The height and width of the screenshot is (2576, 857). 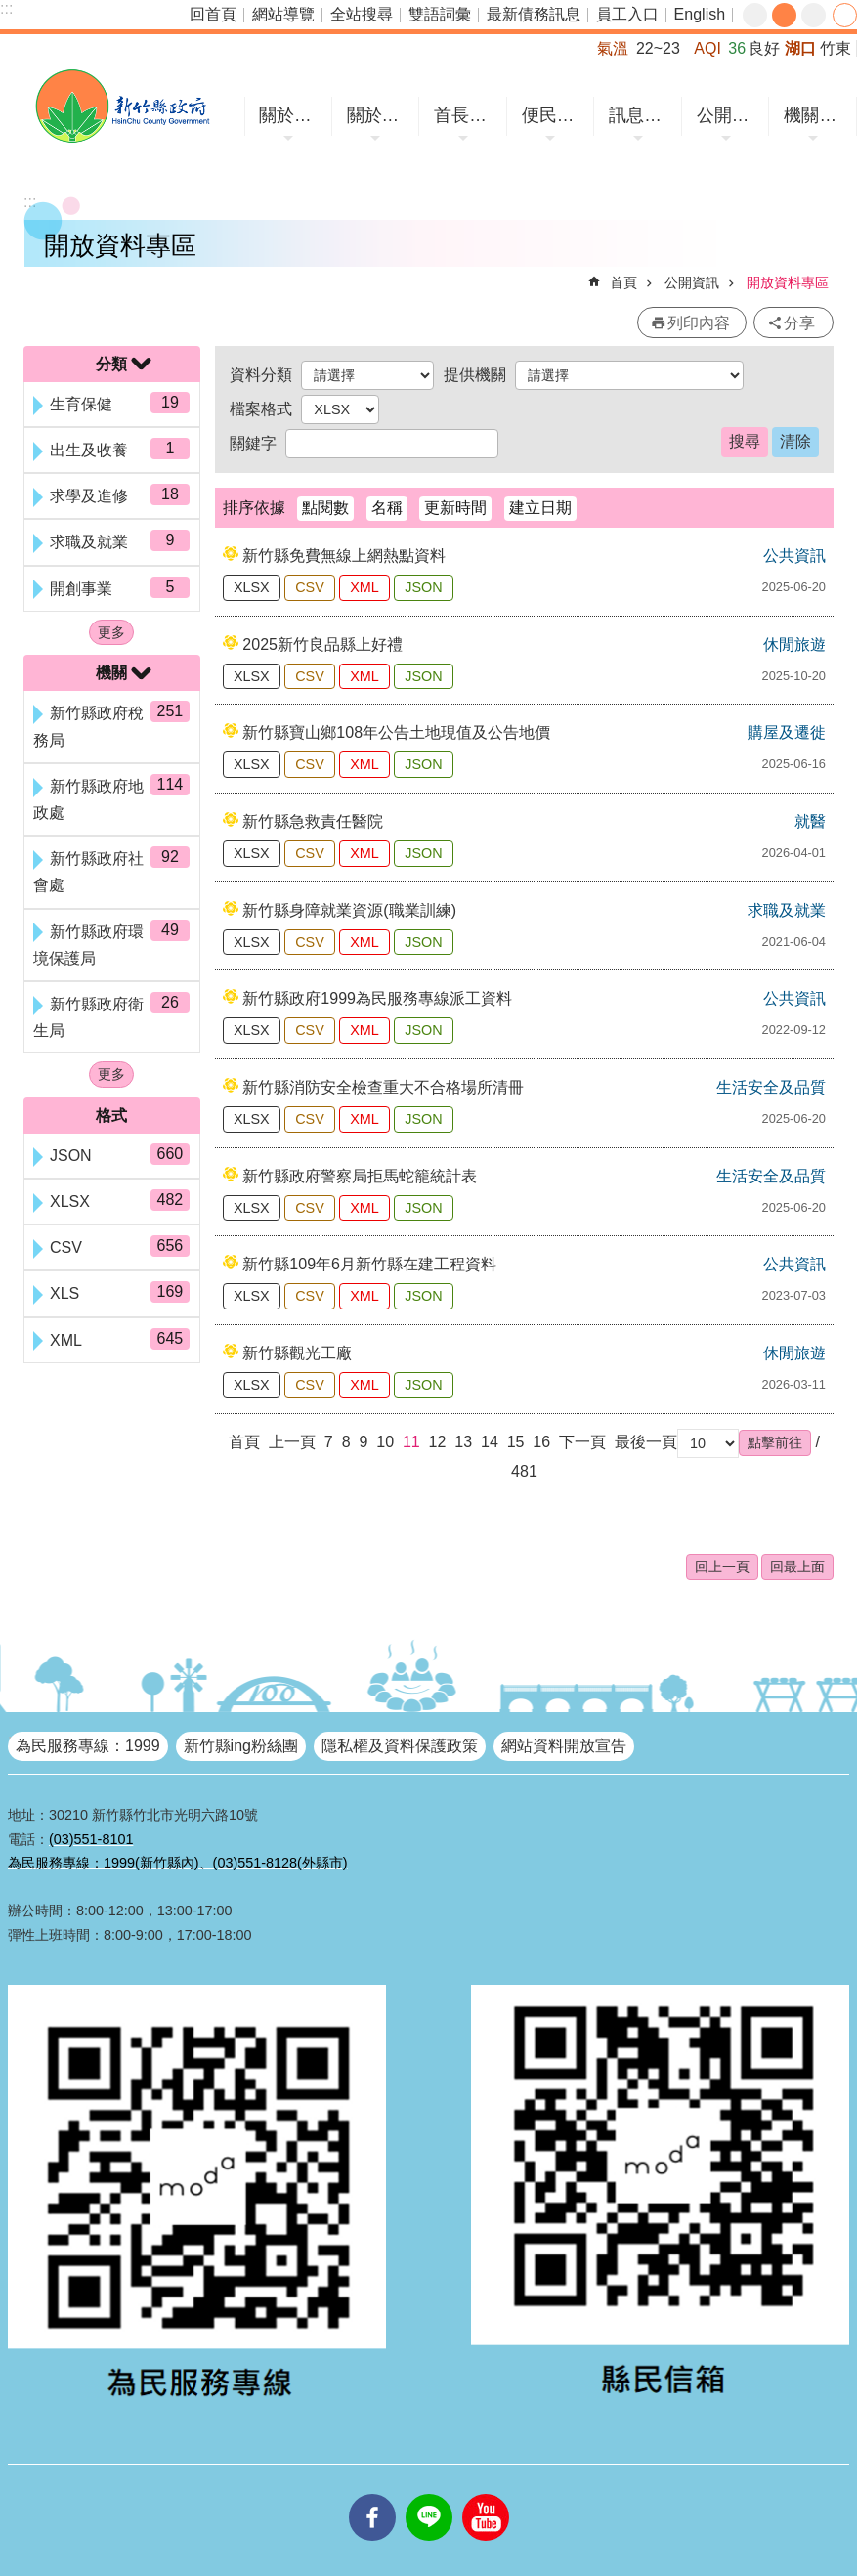 What do you see at coordinates (429, 2494) in the screenshot?
I see `line` at bounding box center [429, 2494].